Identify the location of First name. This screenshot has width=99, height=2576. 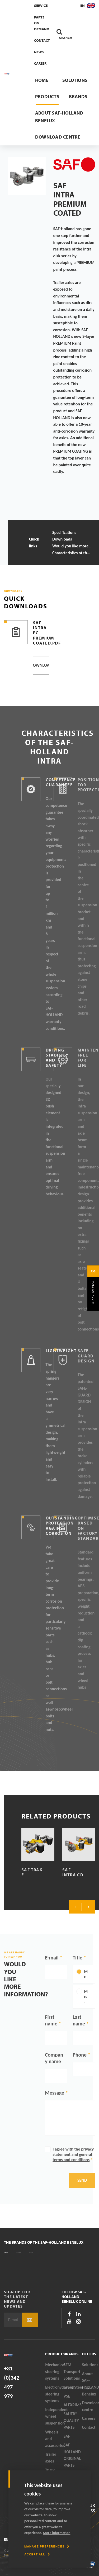
(51, 2020).